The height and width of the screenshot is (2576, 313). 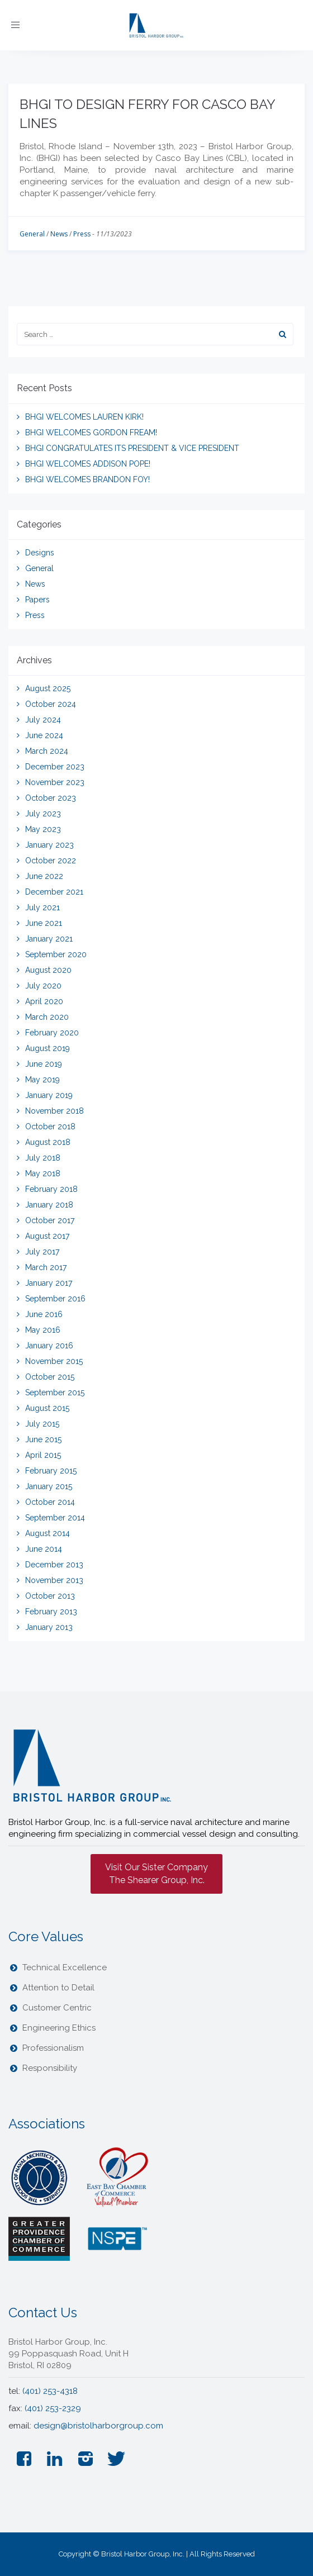 What do you see at coordinates (49, 1345) in the screenshot?
I see `January 2016` at bounding box center [49, 1345].